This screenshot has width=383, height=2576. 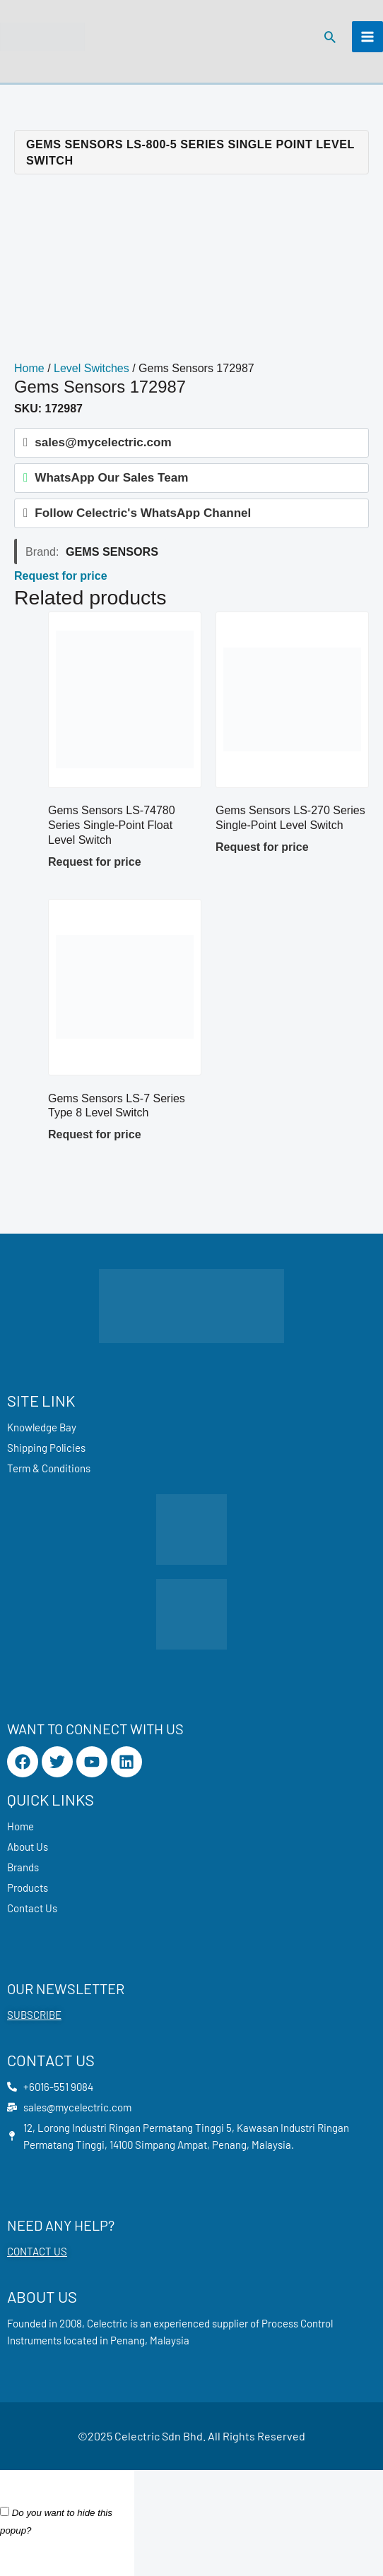 What do you see at coordinates (143, 513) in the screenshot?
I see `Follow Celectric's WhatsApp Channel` at bounding box center [143, 513].